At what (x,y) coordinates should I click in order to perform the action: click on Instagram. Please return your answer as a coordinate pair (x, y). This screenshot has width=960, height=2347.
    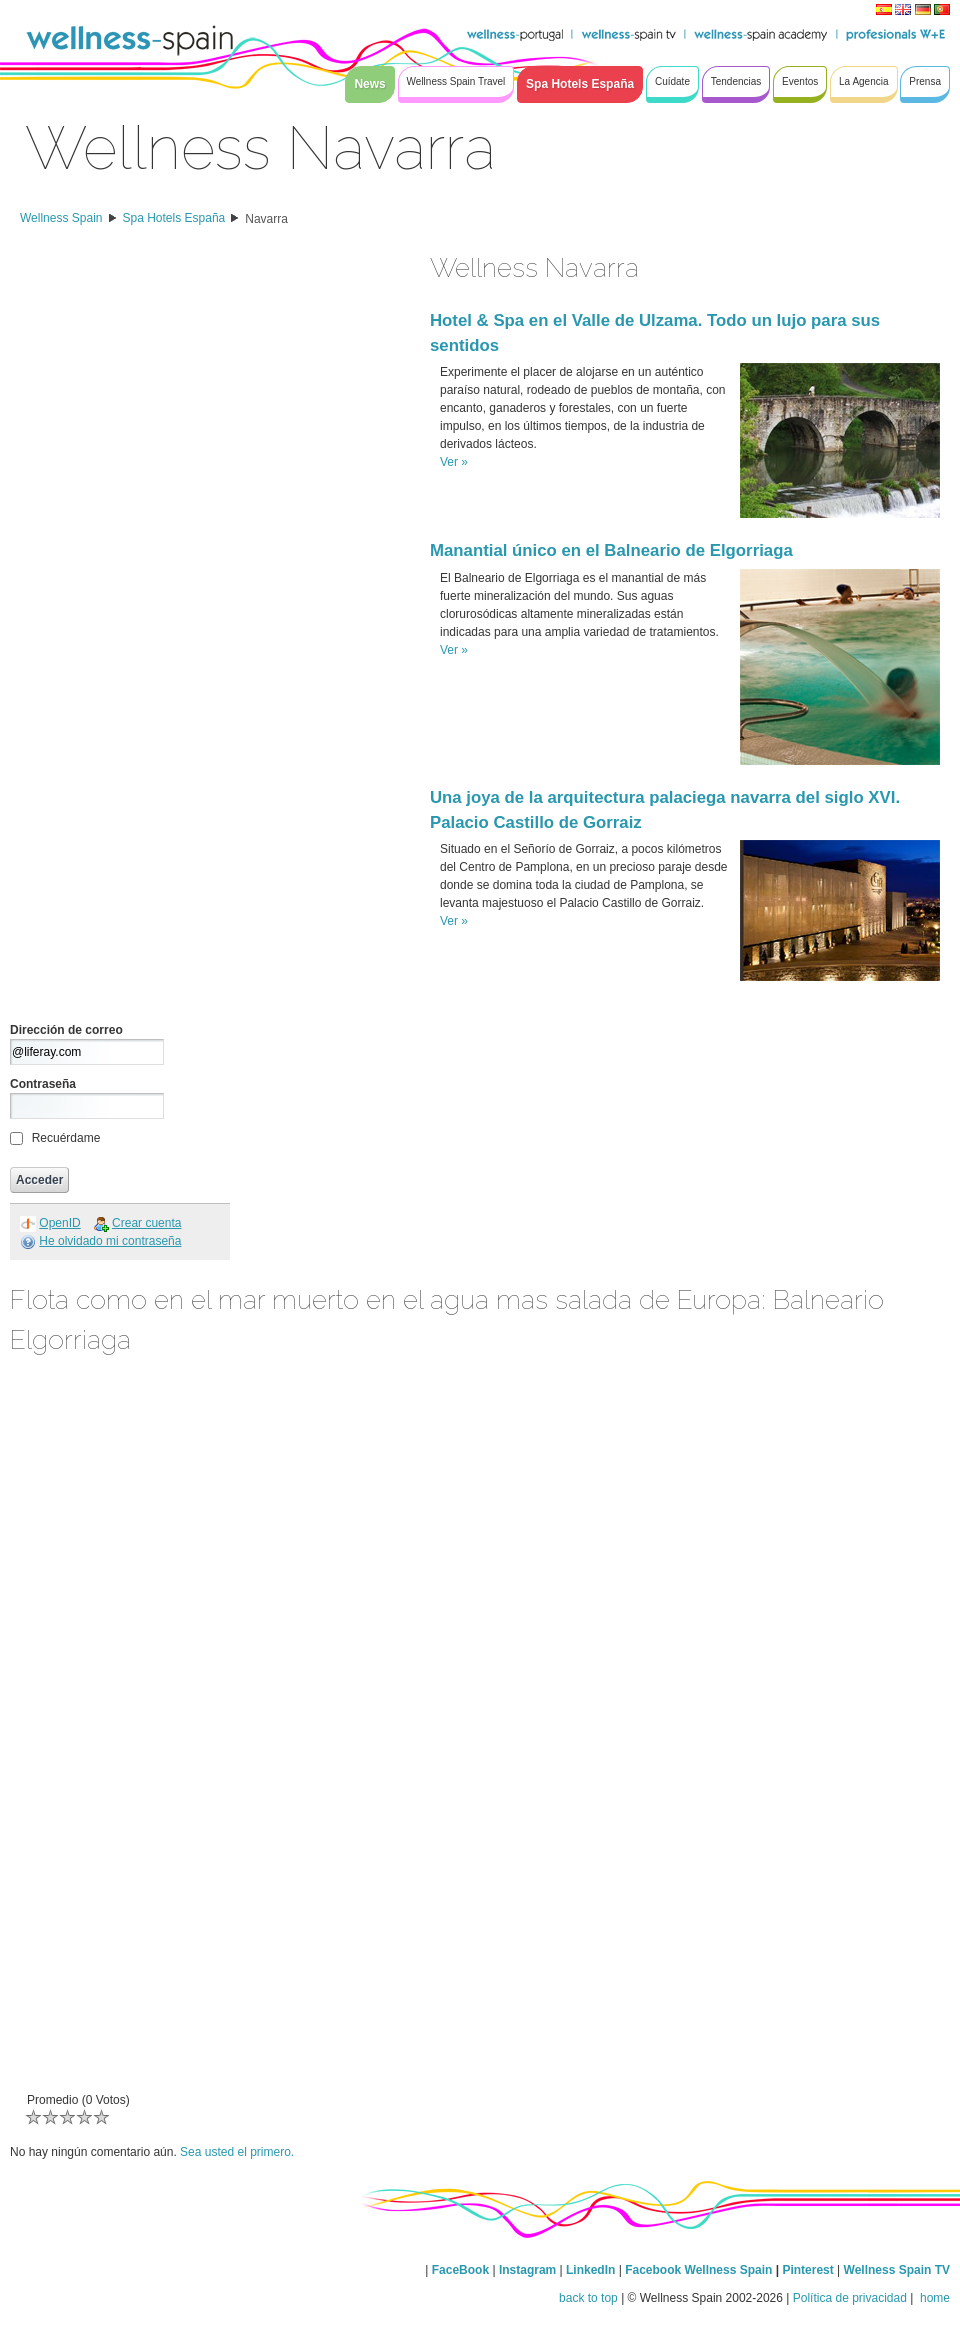
    Looking at the image, I should click on (527, 2270).